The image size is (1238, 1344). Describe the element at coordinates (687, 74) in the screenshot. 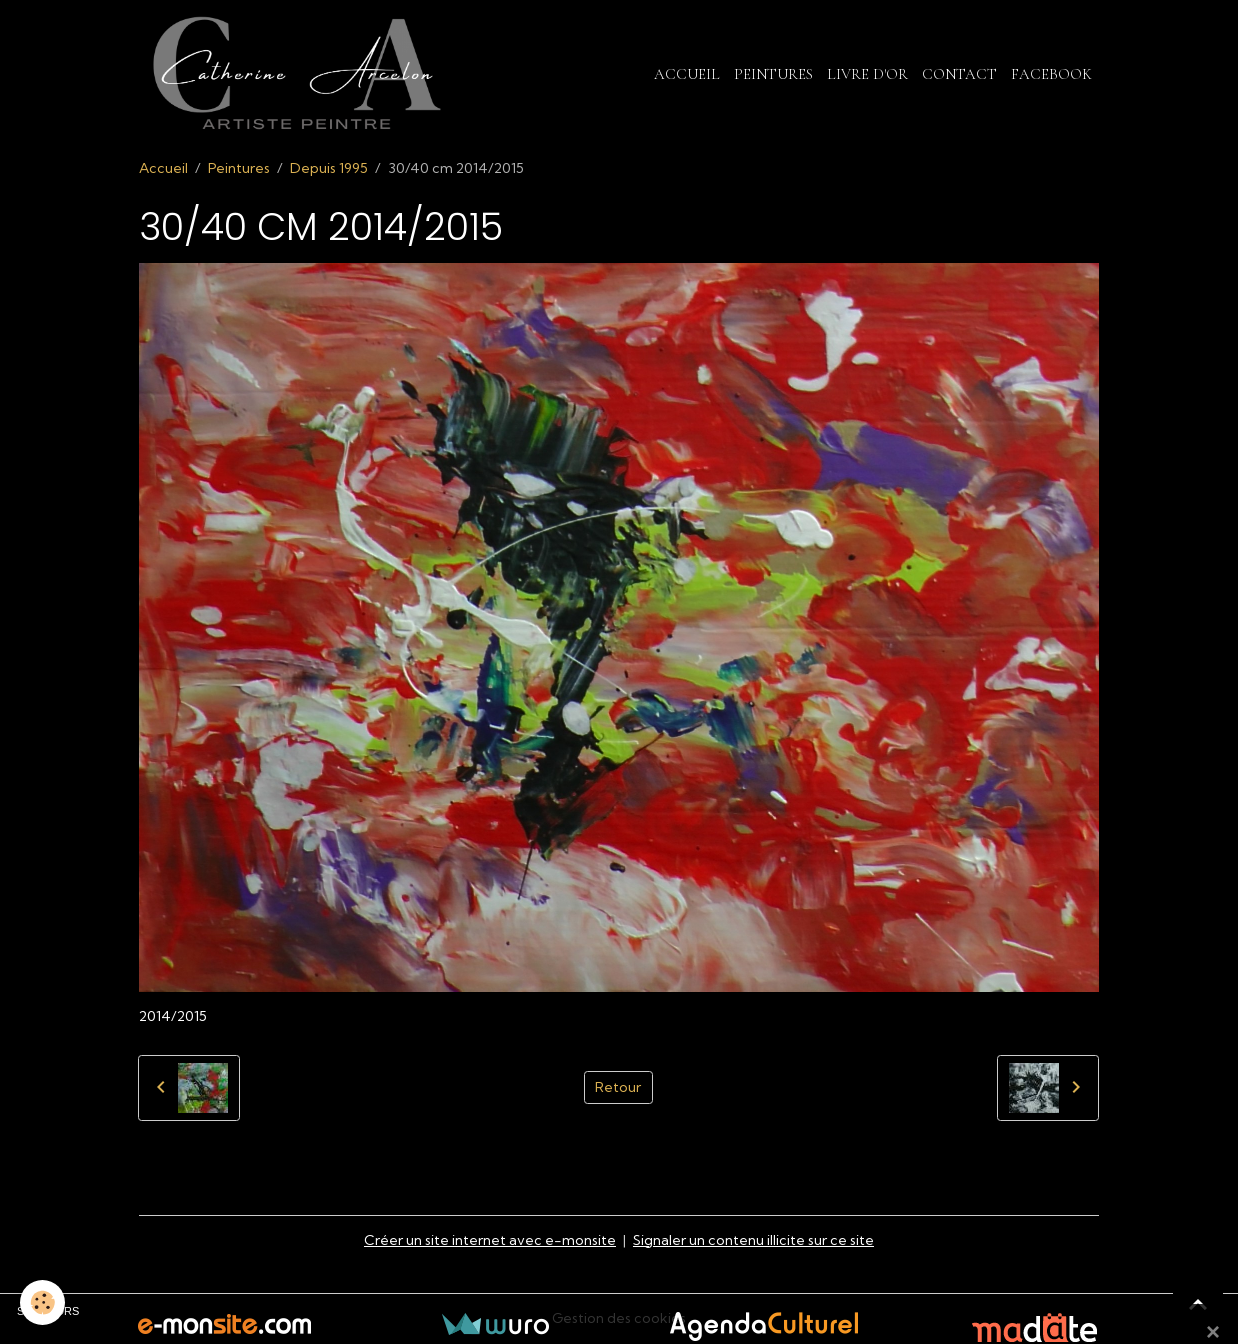

I see `Accueil` at that location.